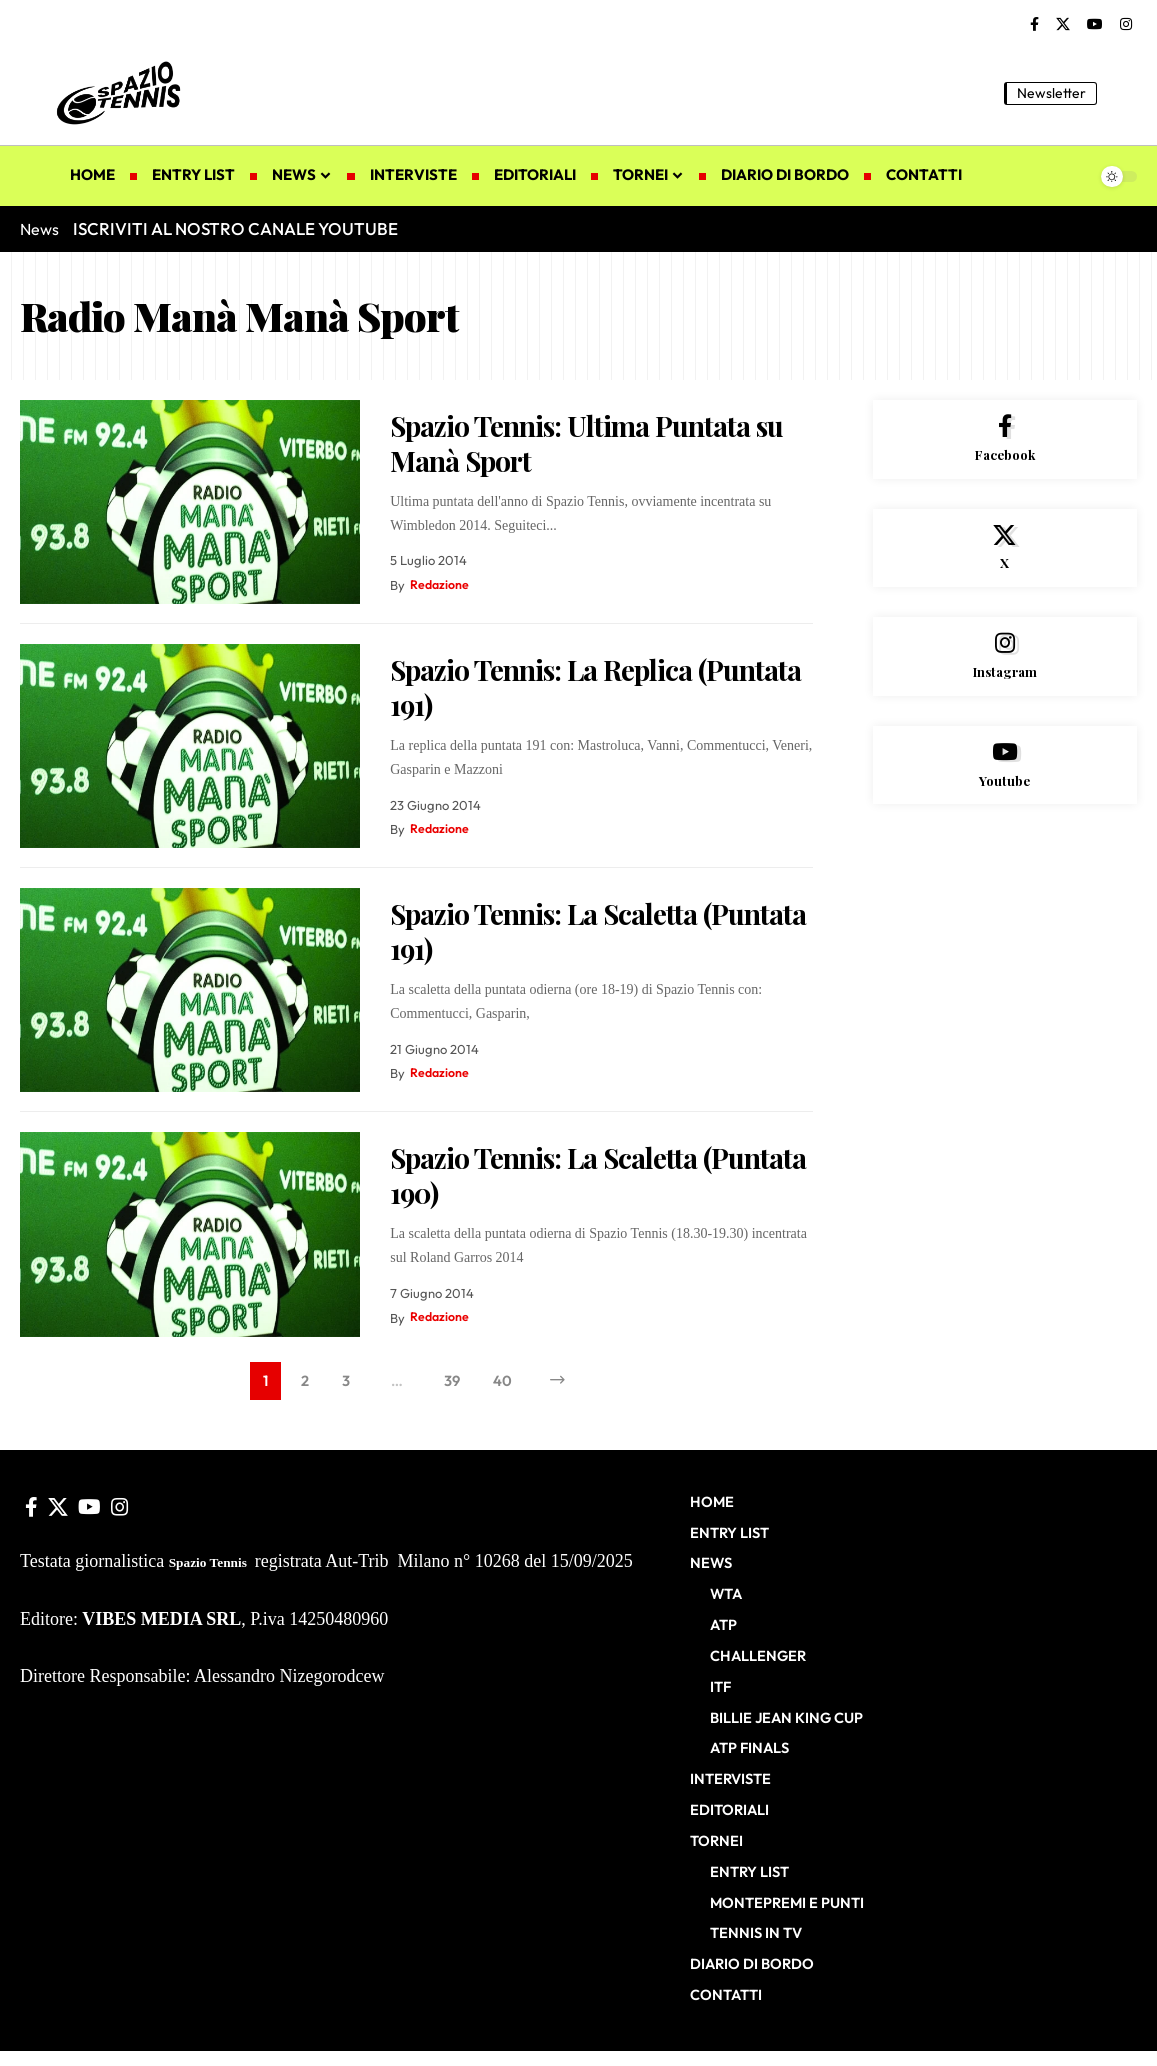 This screenshot has width=1157, height=2066. What do you see at coordinates (598, 931) in the screenshot?
I see `Spazio Tennis: La Scaletta (Puntata 191)` at bounding box center [598, 931].